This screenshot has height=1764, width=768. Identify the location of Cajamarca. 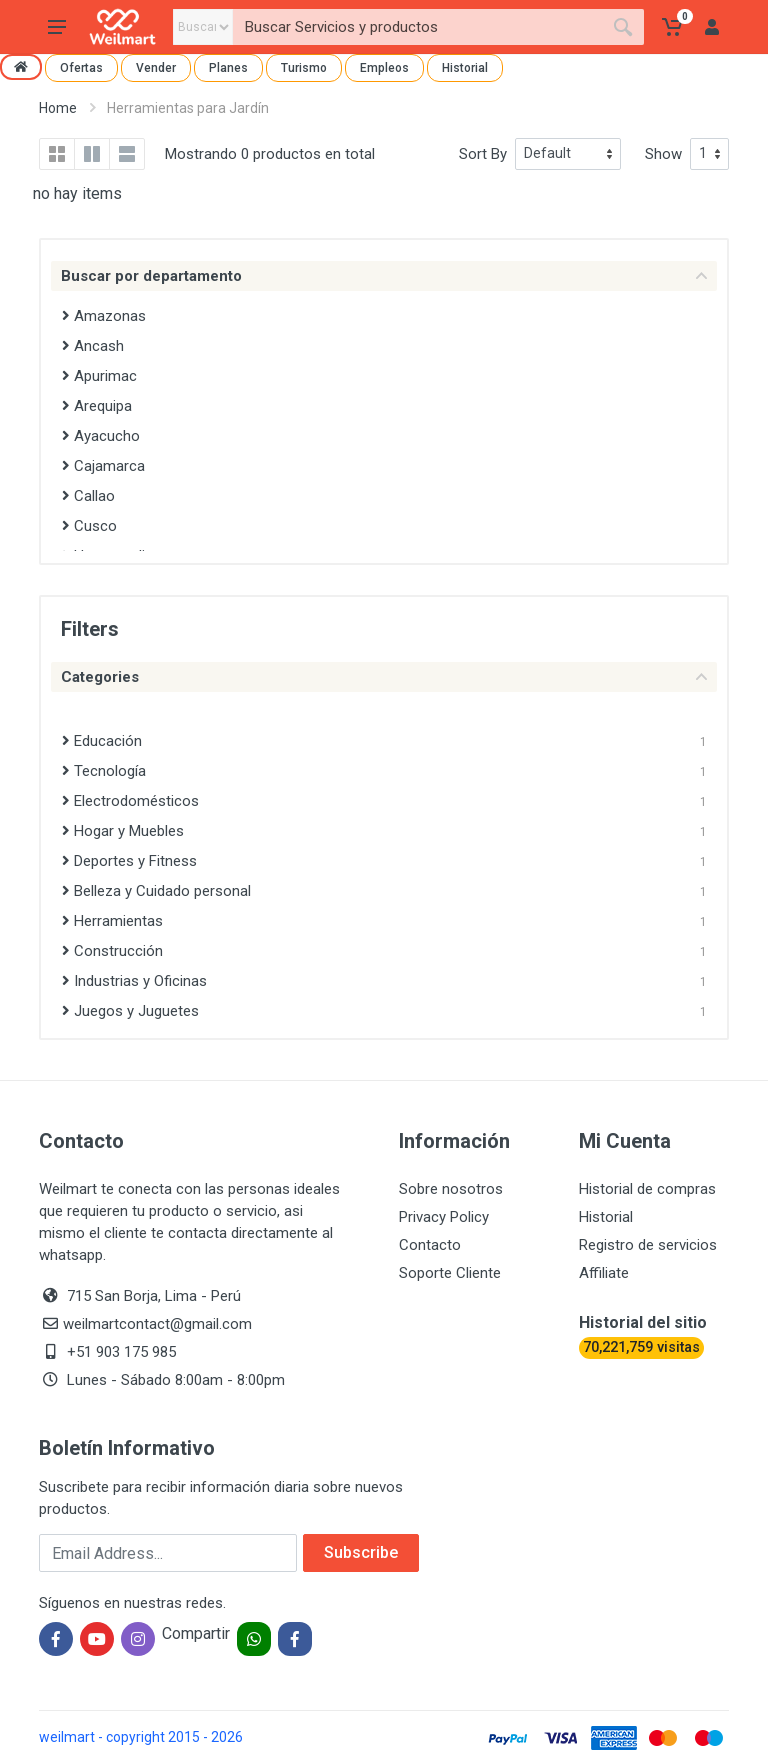
(103, 466).